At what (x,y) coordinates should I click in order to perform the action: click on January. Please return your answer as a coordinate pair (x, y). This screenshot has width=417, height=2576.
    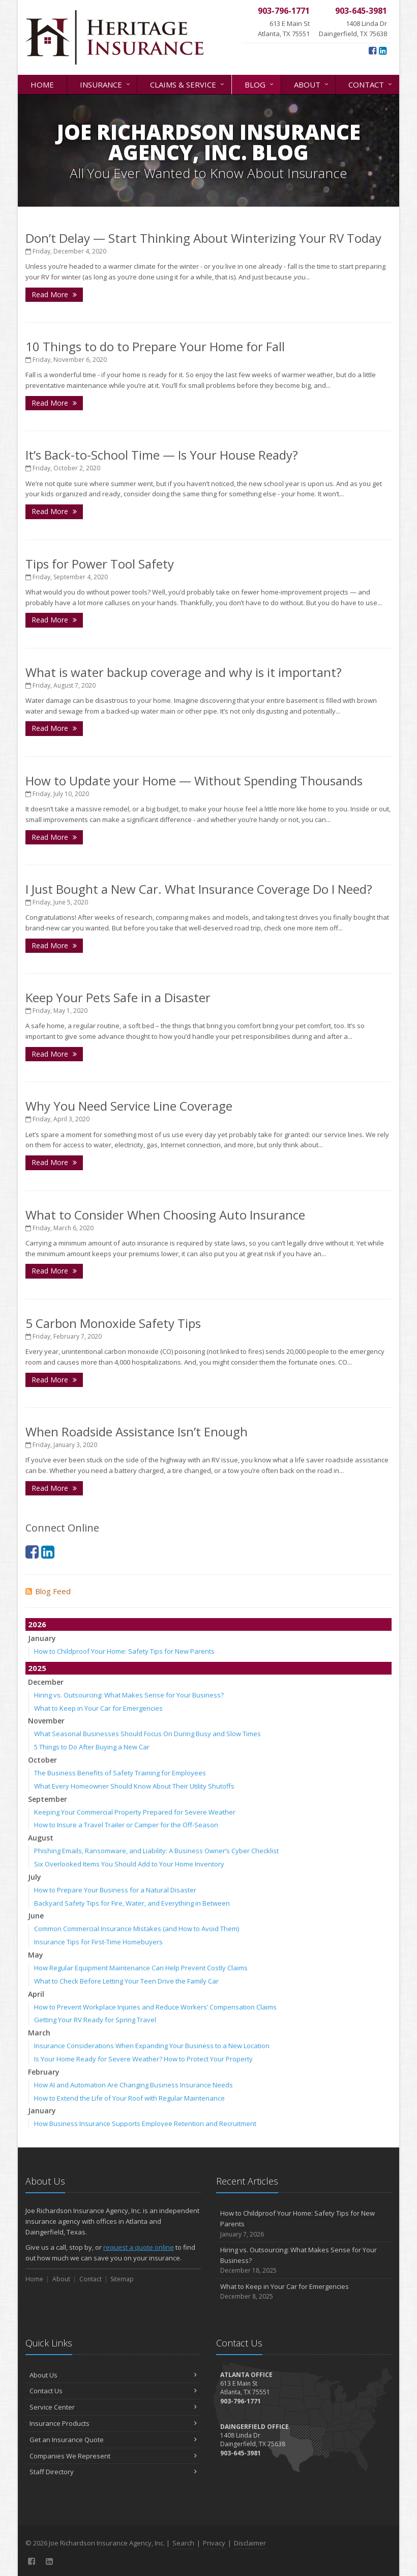
    Looking at the image, I should click on (42, 1638).